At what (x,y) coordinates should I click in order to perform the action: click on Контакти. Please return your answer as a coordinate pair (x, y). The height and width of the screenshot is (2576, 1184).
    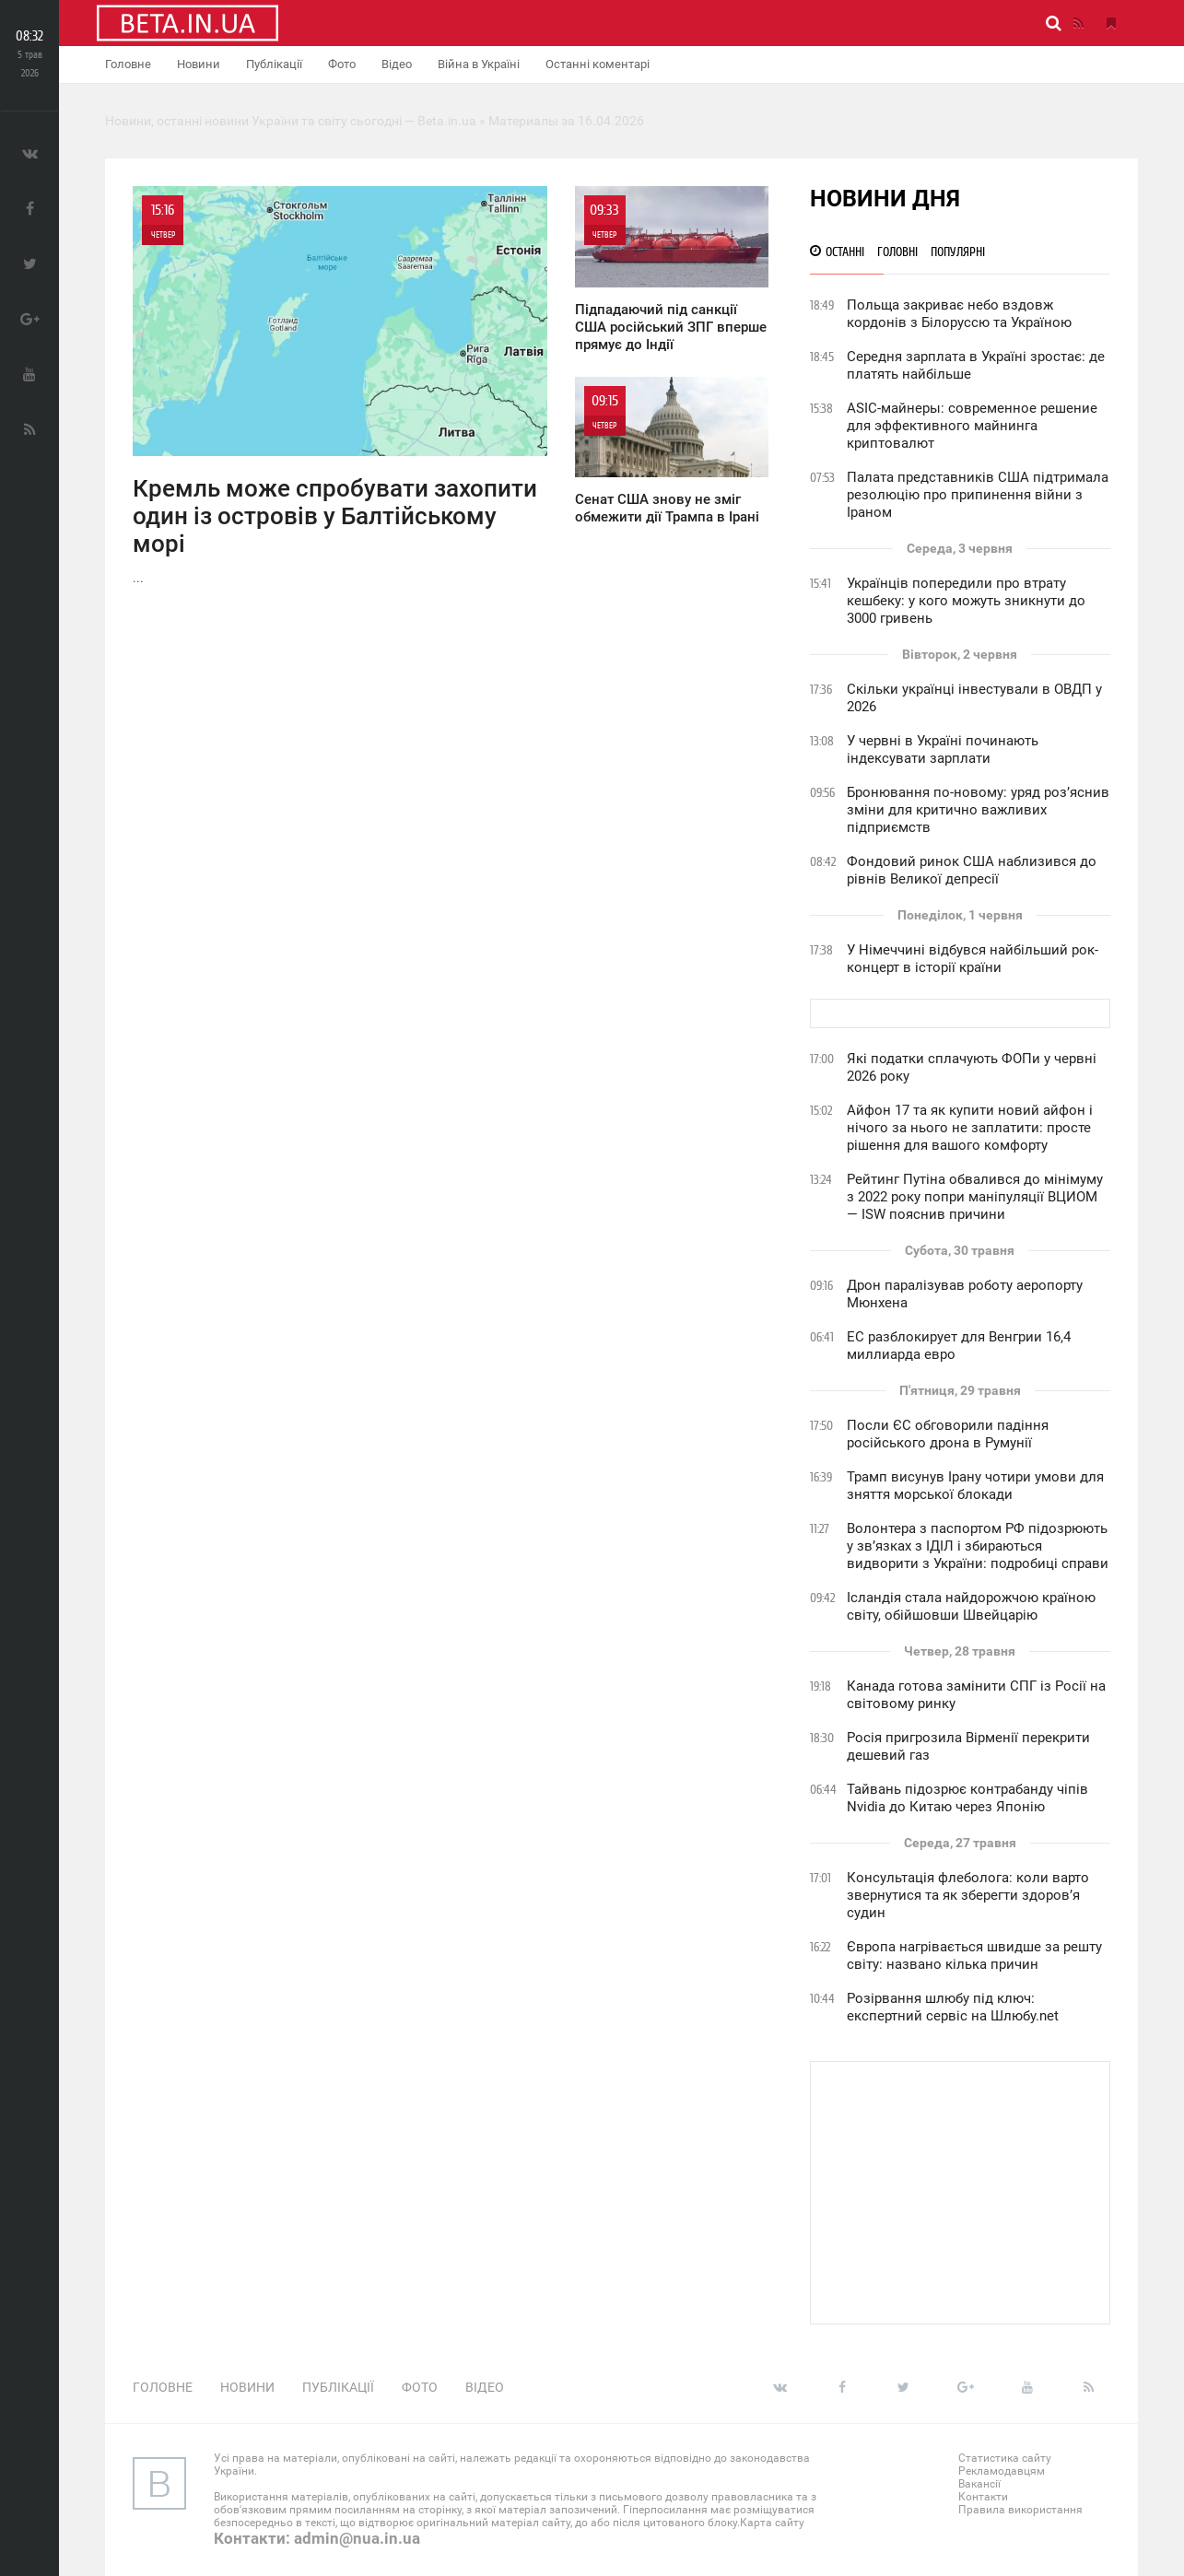
    Looking at the image, I should click on (983, 2496).